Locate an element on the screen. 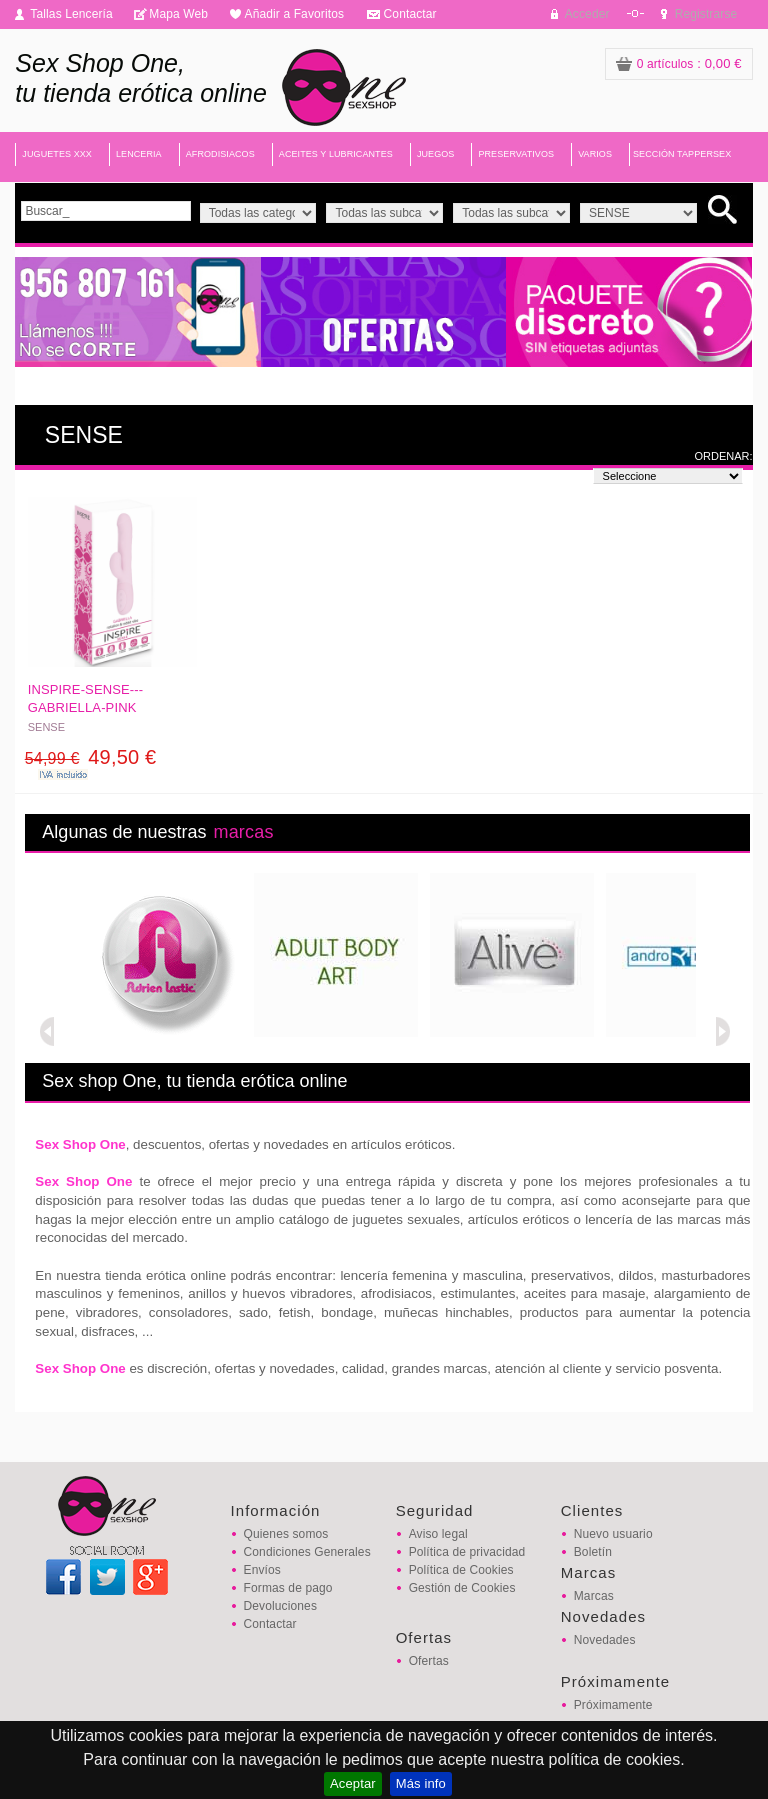 Image resolution: width=768 pixels, height=1799 pixels. Gestión de Cookies is located at coordinates (462, 1588).